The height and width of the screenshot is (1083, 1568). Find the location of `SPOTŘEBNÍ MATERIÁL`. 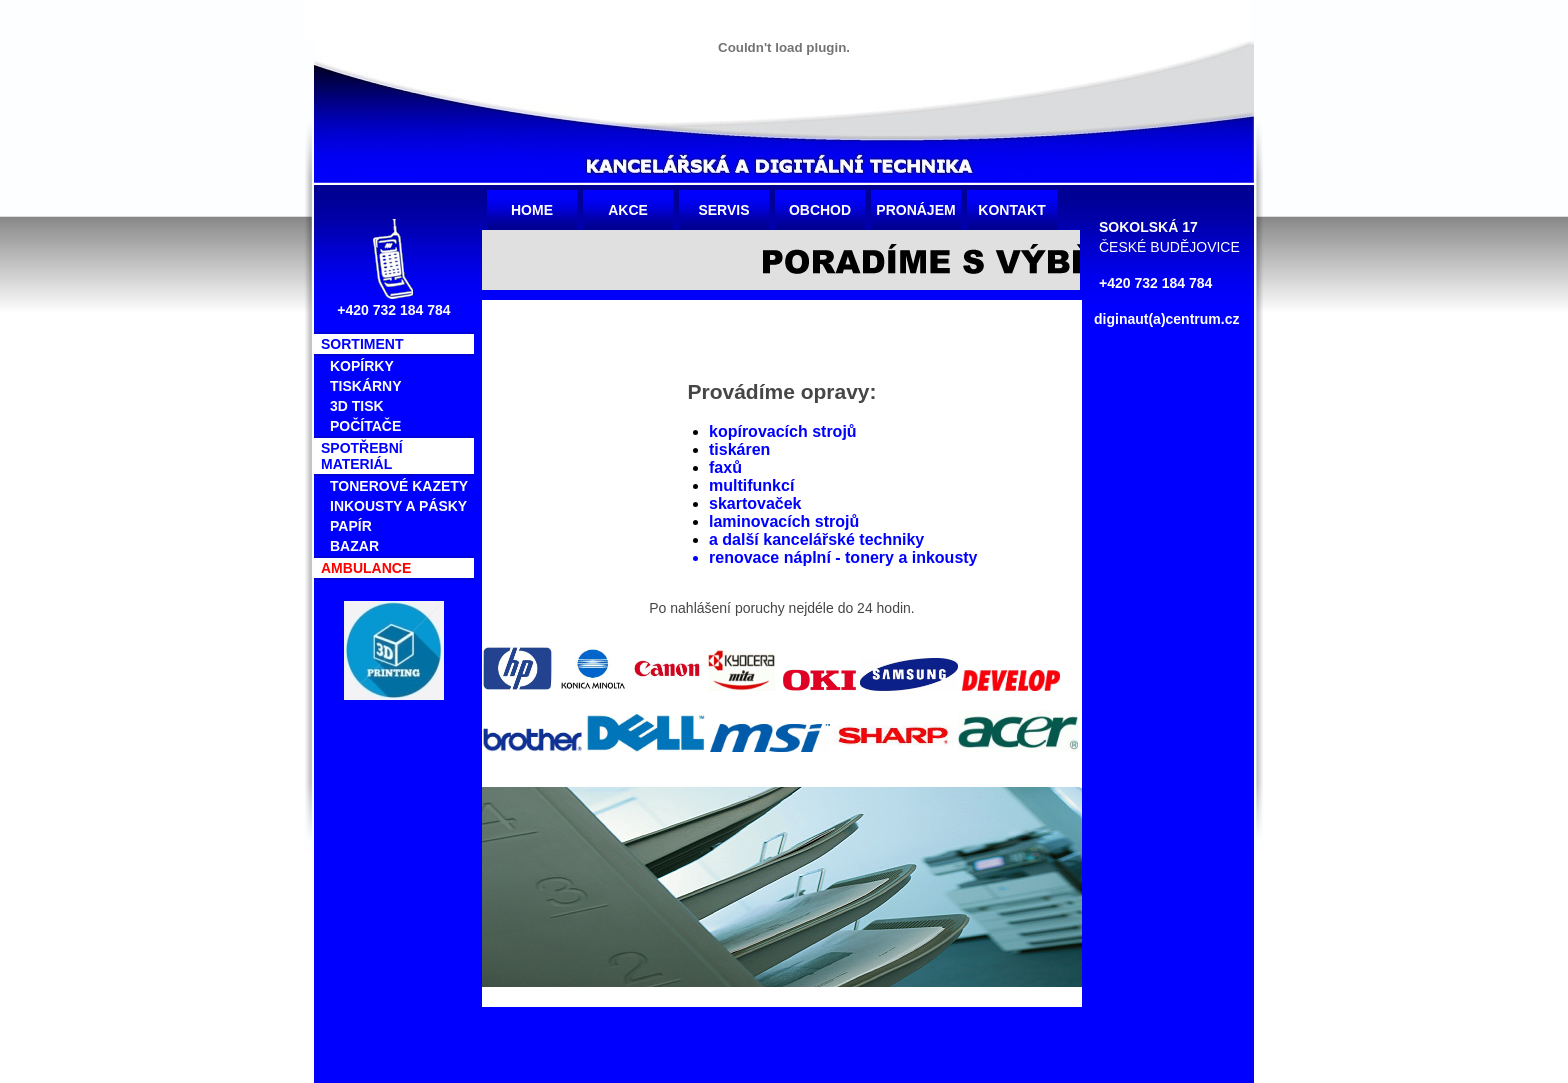

SPOTŘEBNÍ MATERIÁL is located at coordinates (362, 456).